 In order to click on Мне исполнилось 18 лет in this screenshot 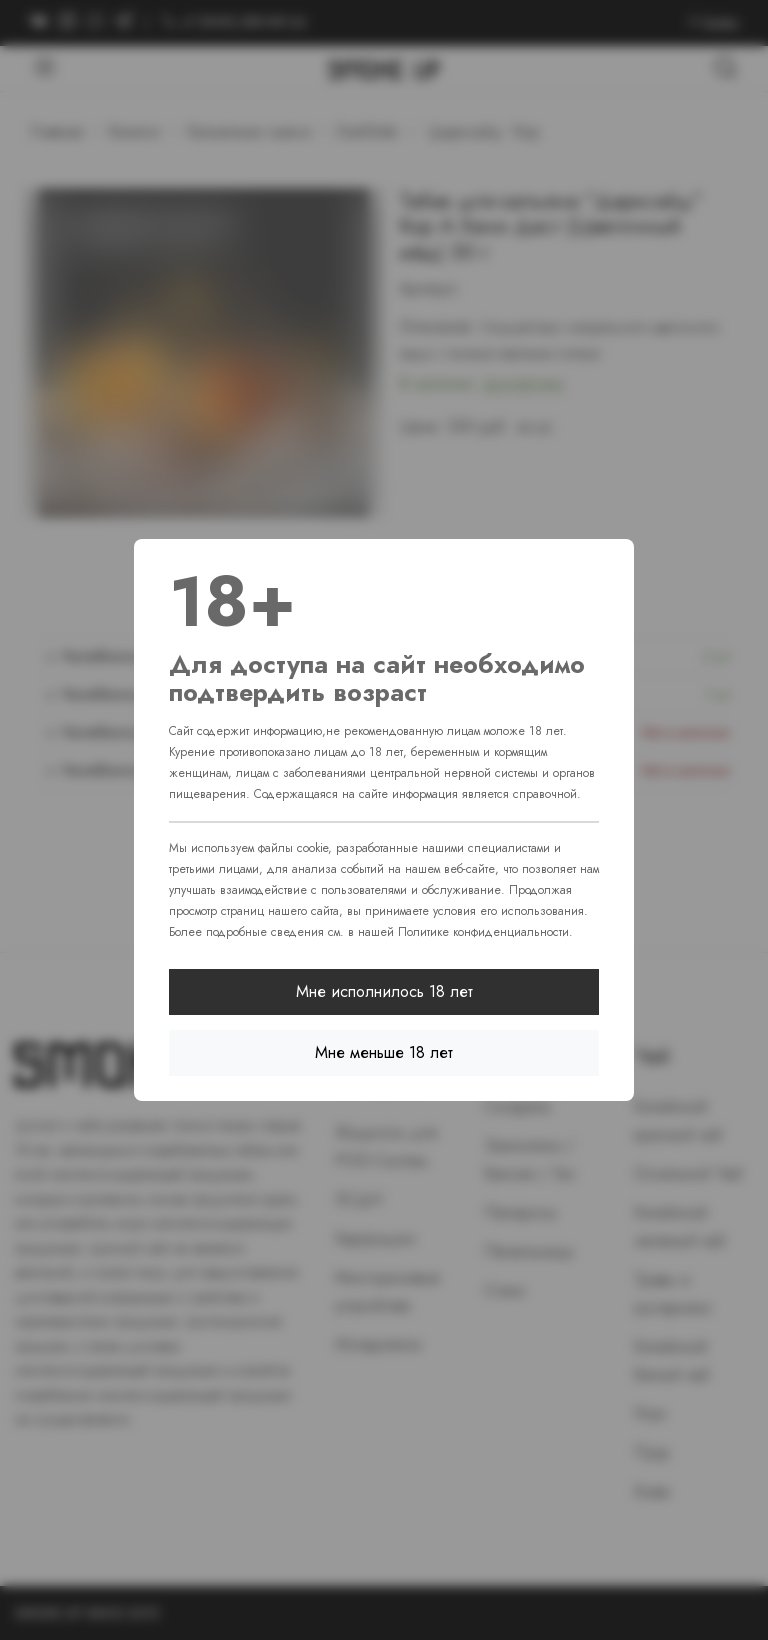, I will do `click(384, 991)`.